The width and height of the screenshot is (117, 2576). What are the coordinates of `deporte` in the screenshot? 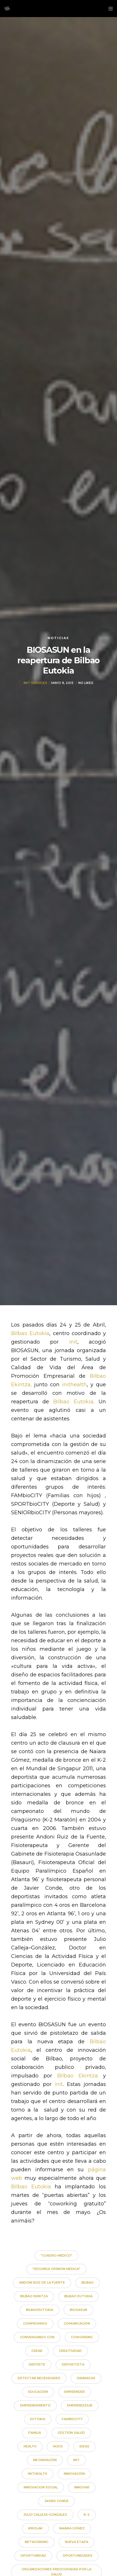 It's located at (37, 2364).